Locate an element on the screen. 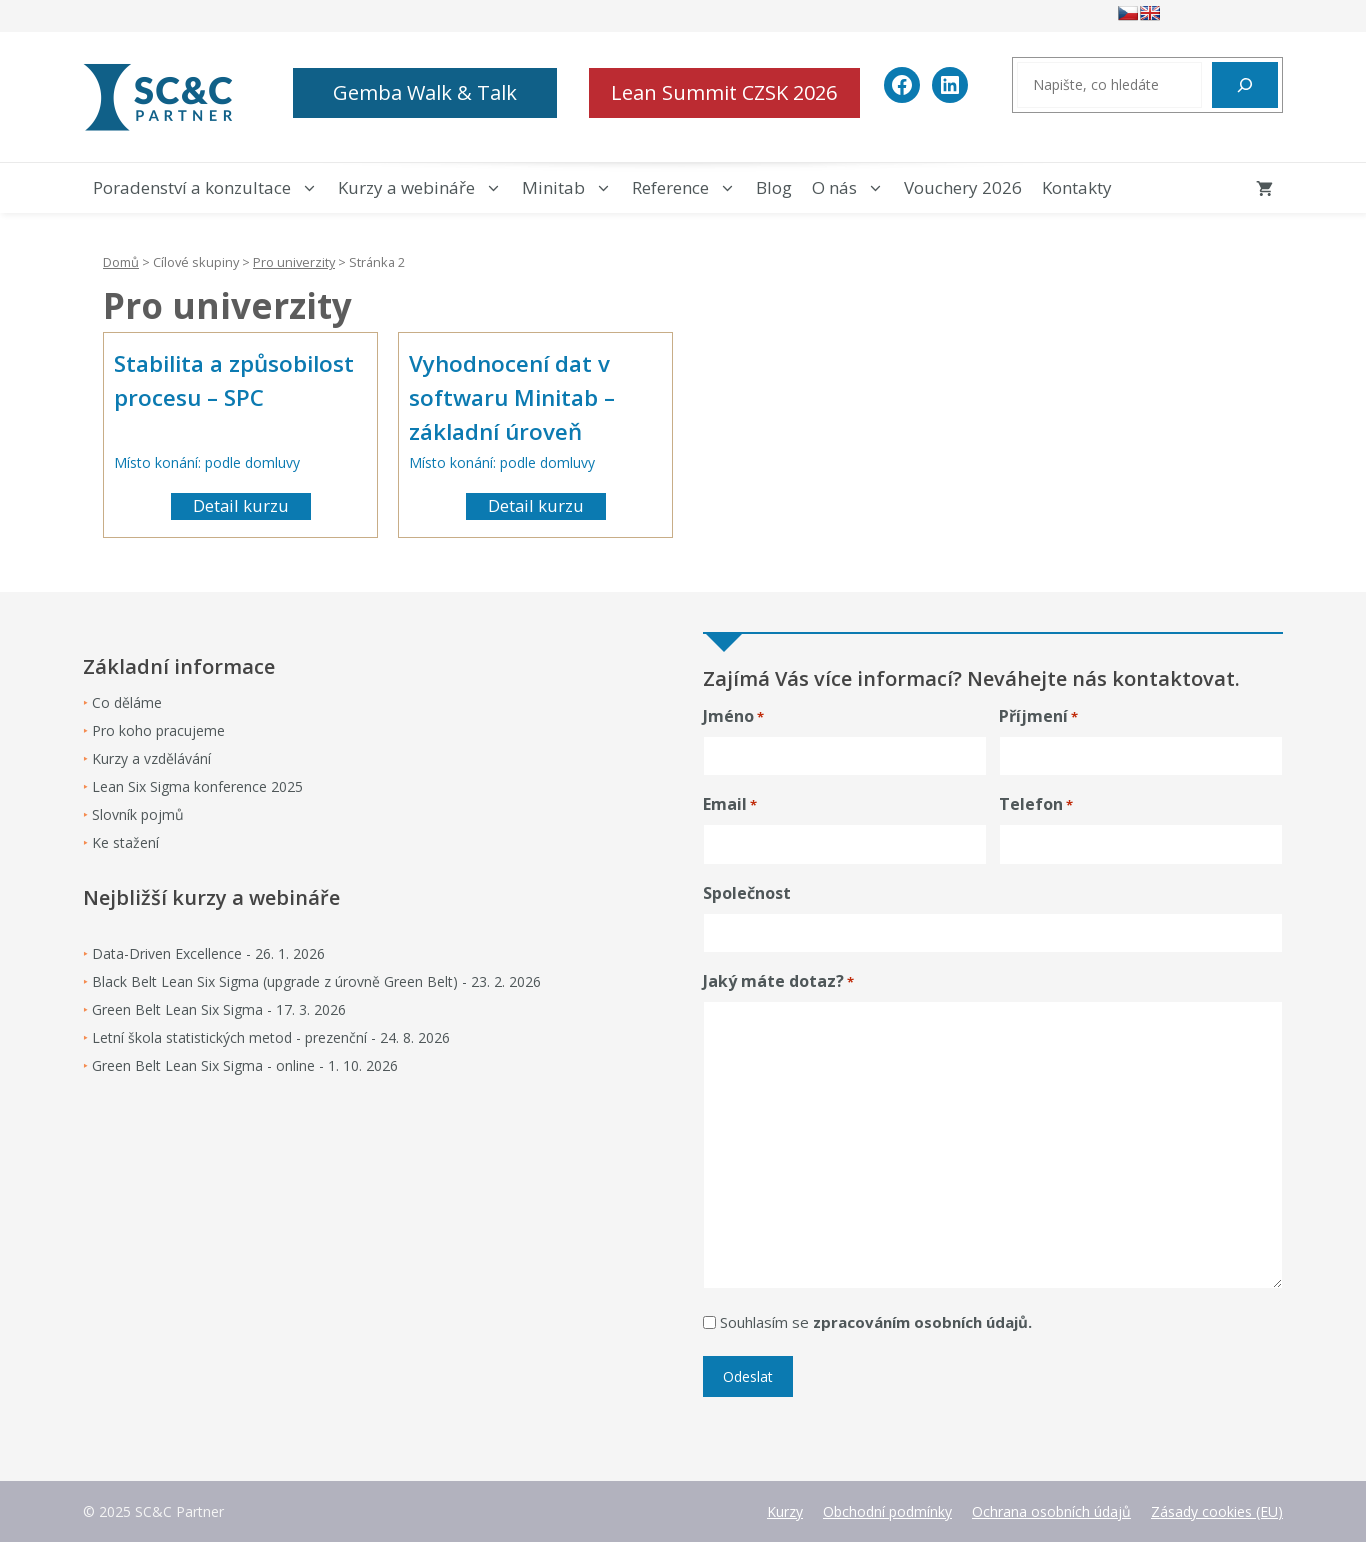 This screenshot has height=1542, width=1366. Co děláme is located at coordinates (127, 702).